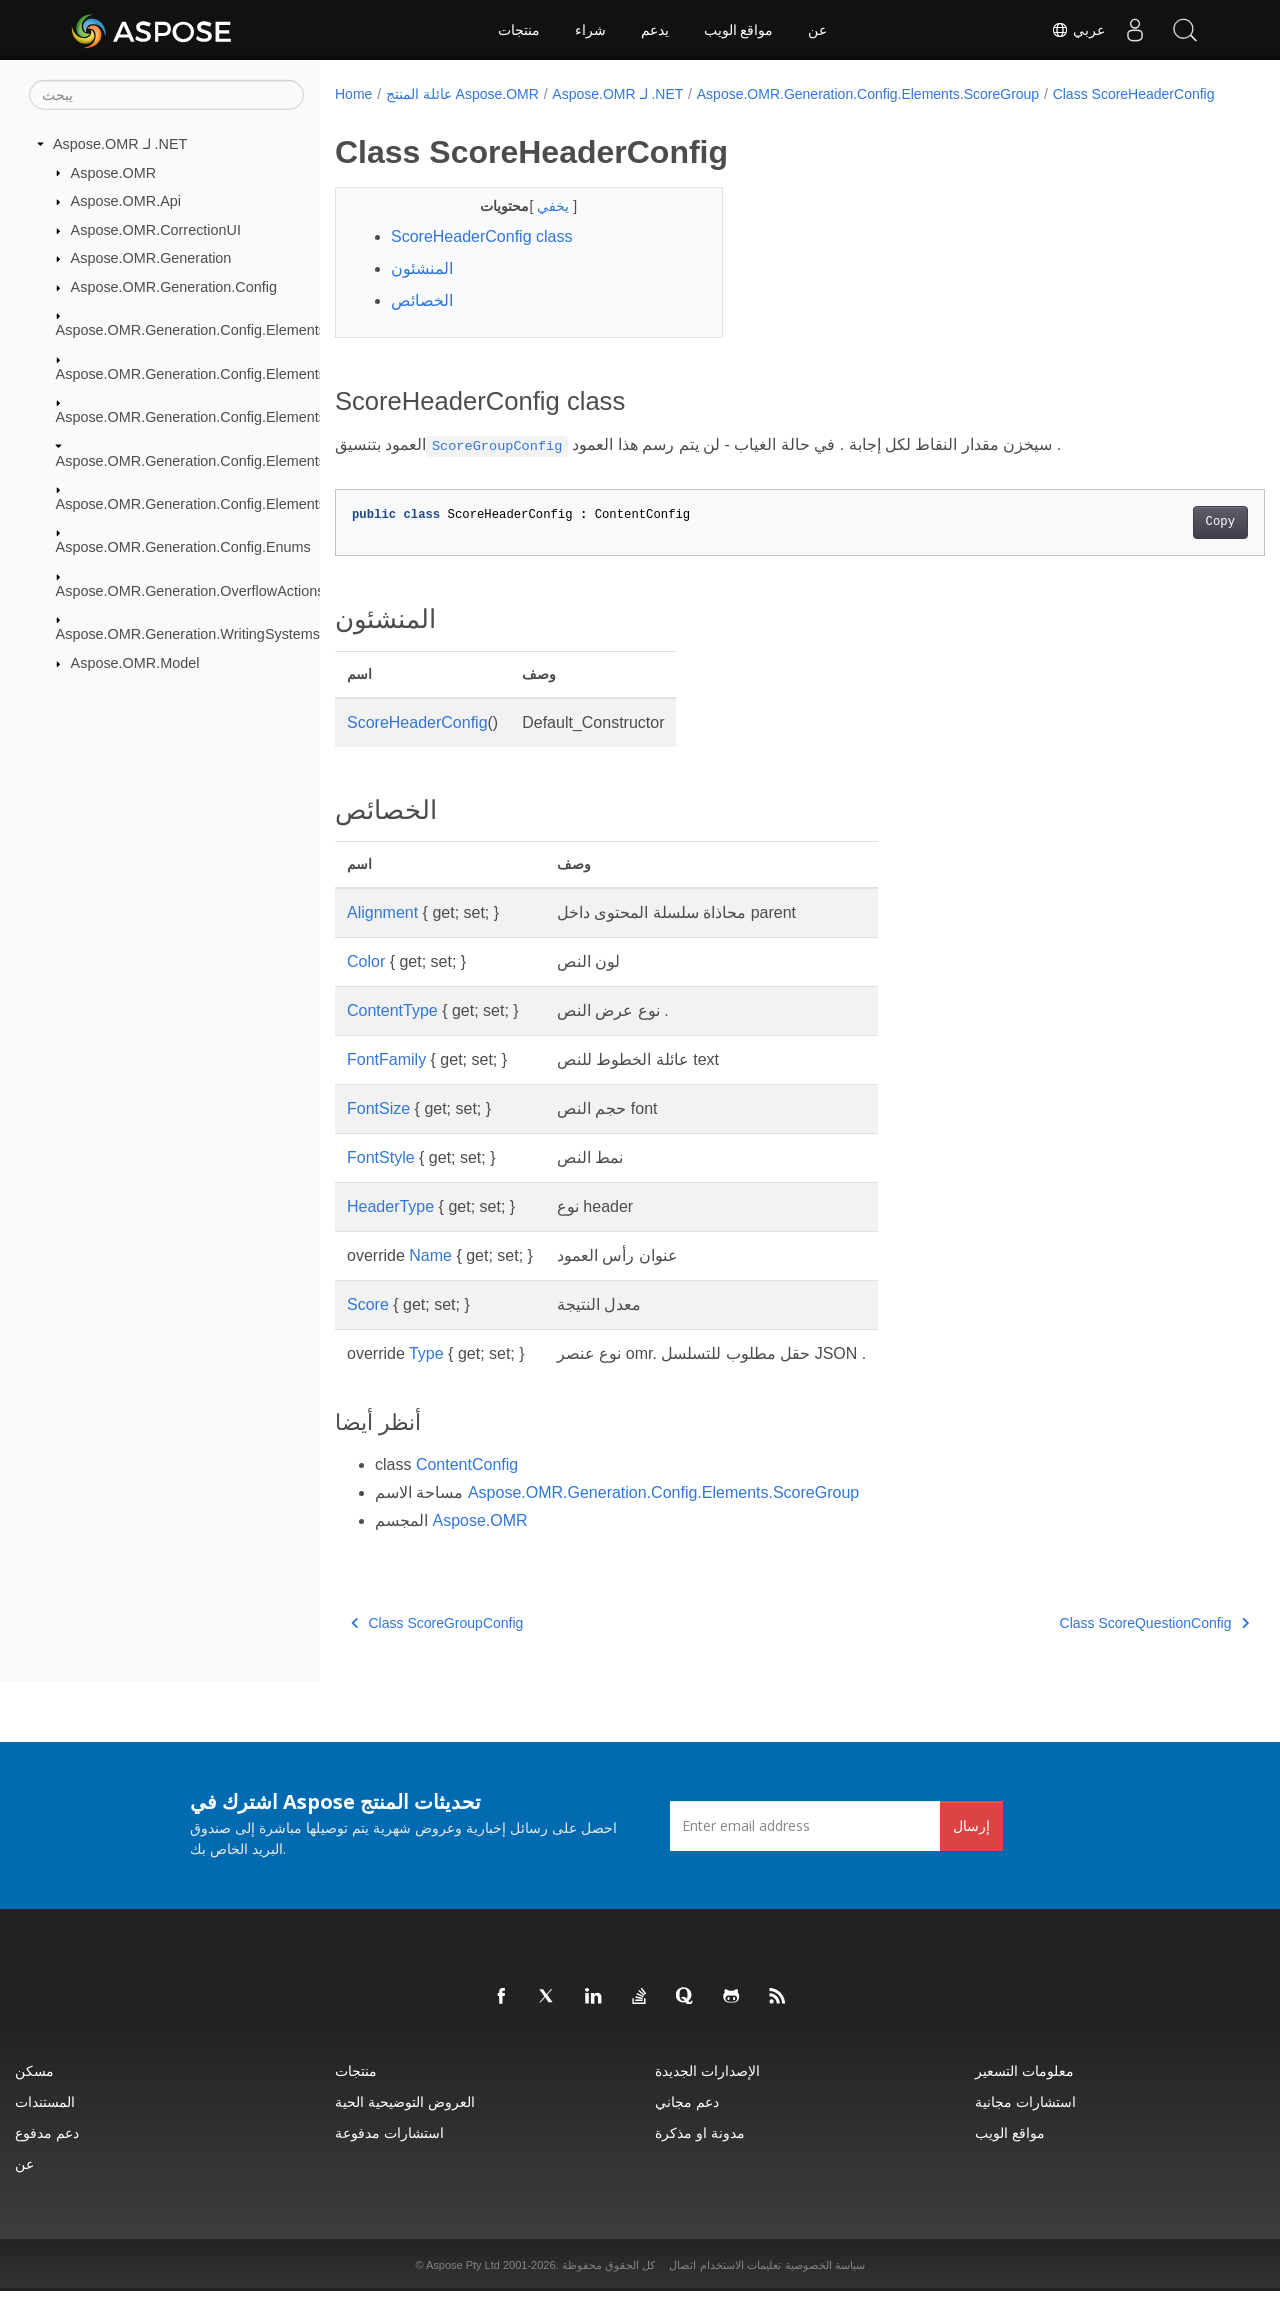  What do you see at coordinates (183, 547) in the screenshot?
I see `Aspose.OMR.Generation.Config.Enums` at bounding box center [183, 547].